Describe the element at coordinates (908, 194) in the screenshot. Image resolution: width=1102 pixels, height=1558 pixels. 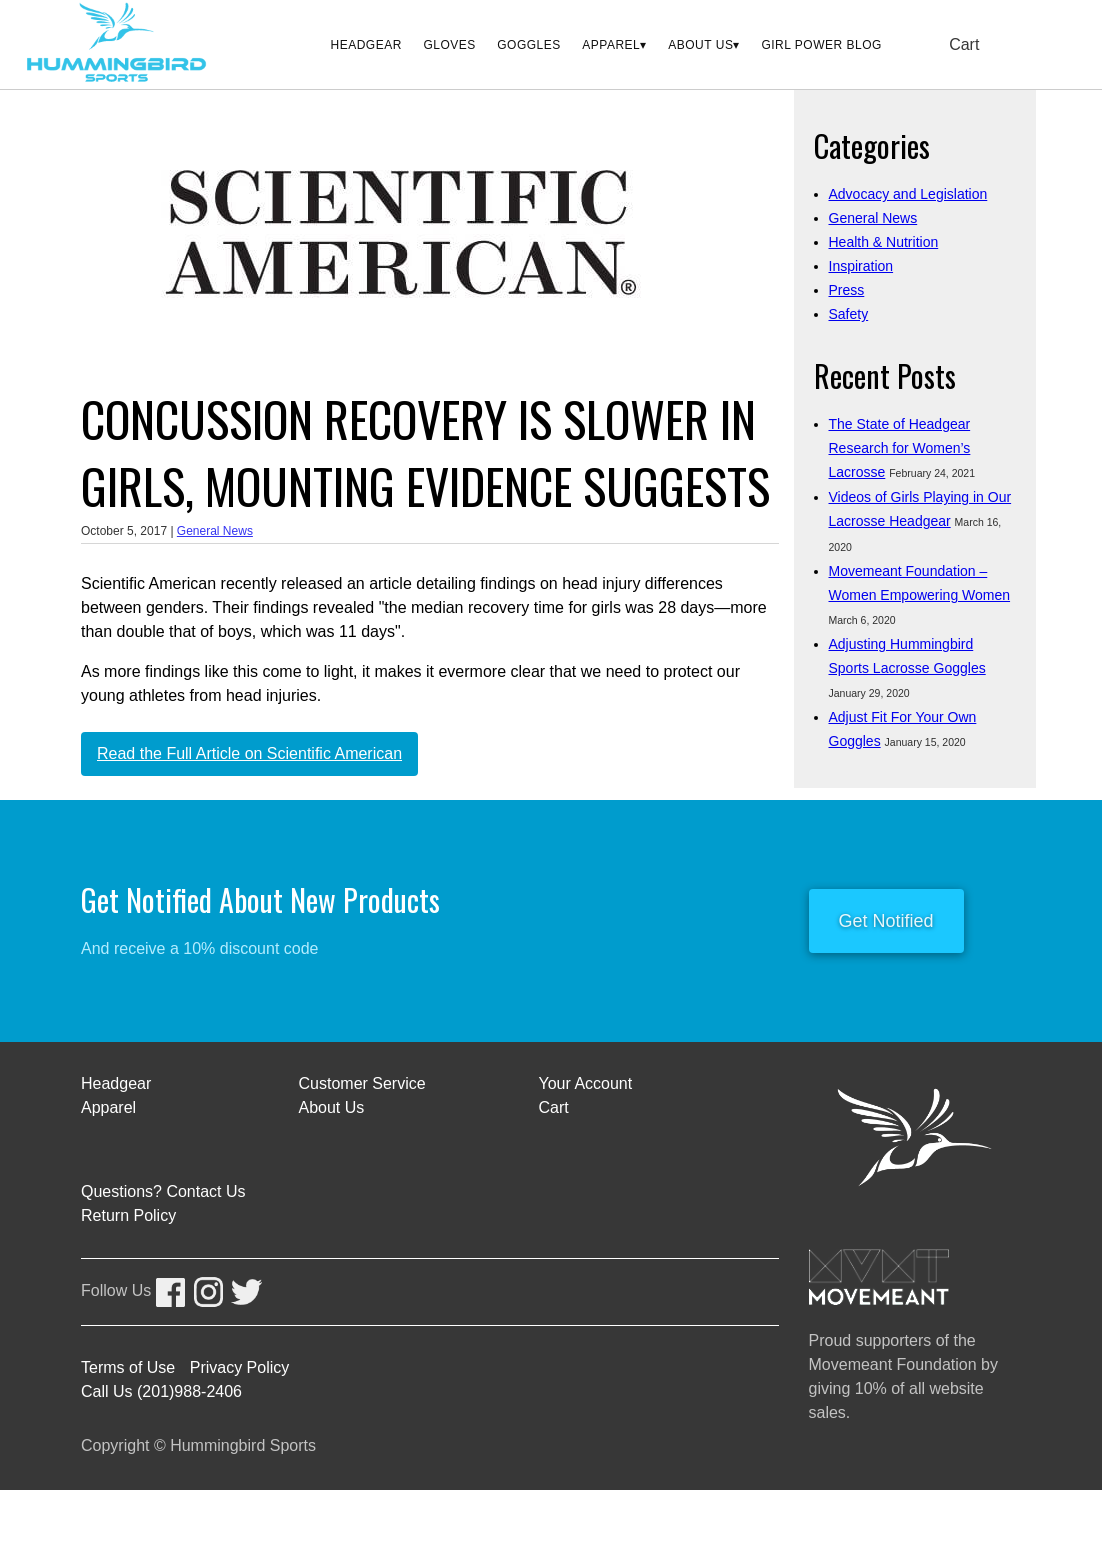
I see `Advocacy and Legislation` at that location.